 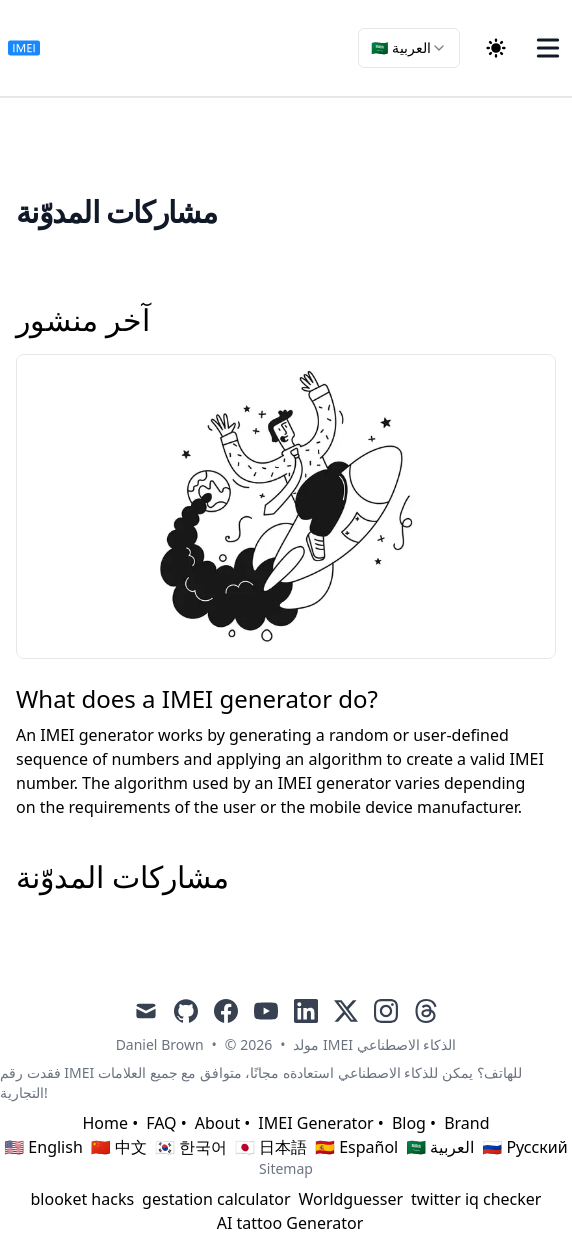 I want to click on 🇪🇸 Español, so click(x=356, y=1147).